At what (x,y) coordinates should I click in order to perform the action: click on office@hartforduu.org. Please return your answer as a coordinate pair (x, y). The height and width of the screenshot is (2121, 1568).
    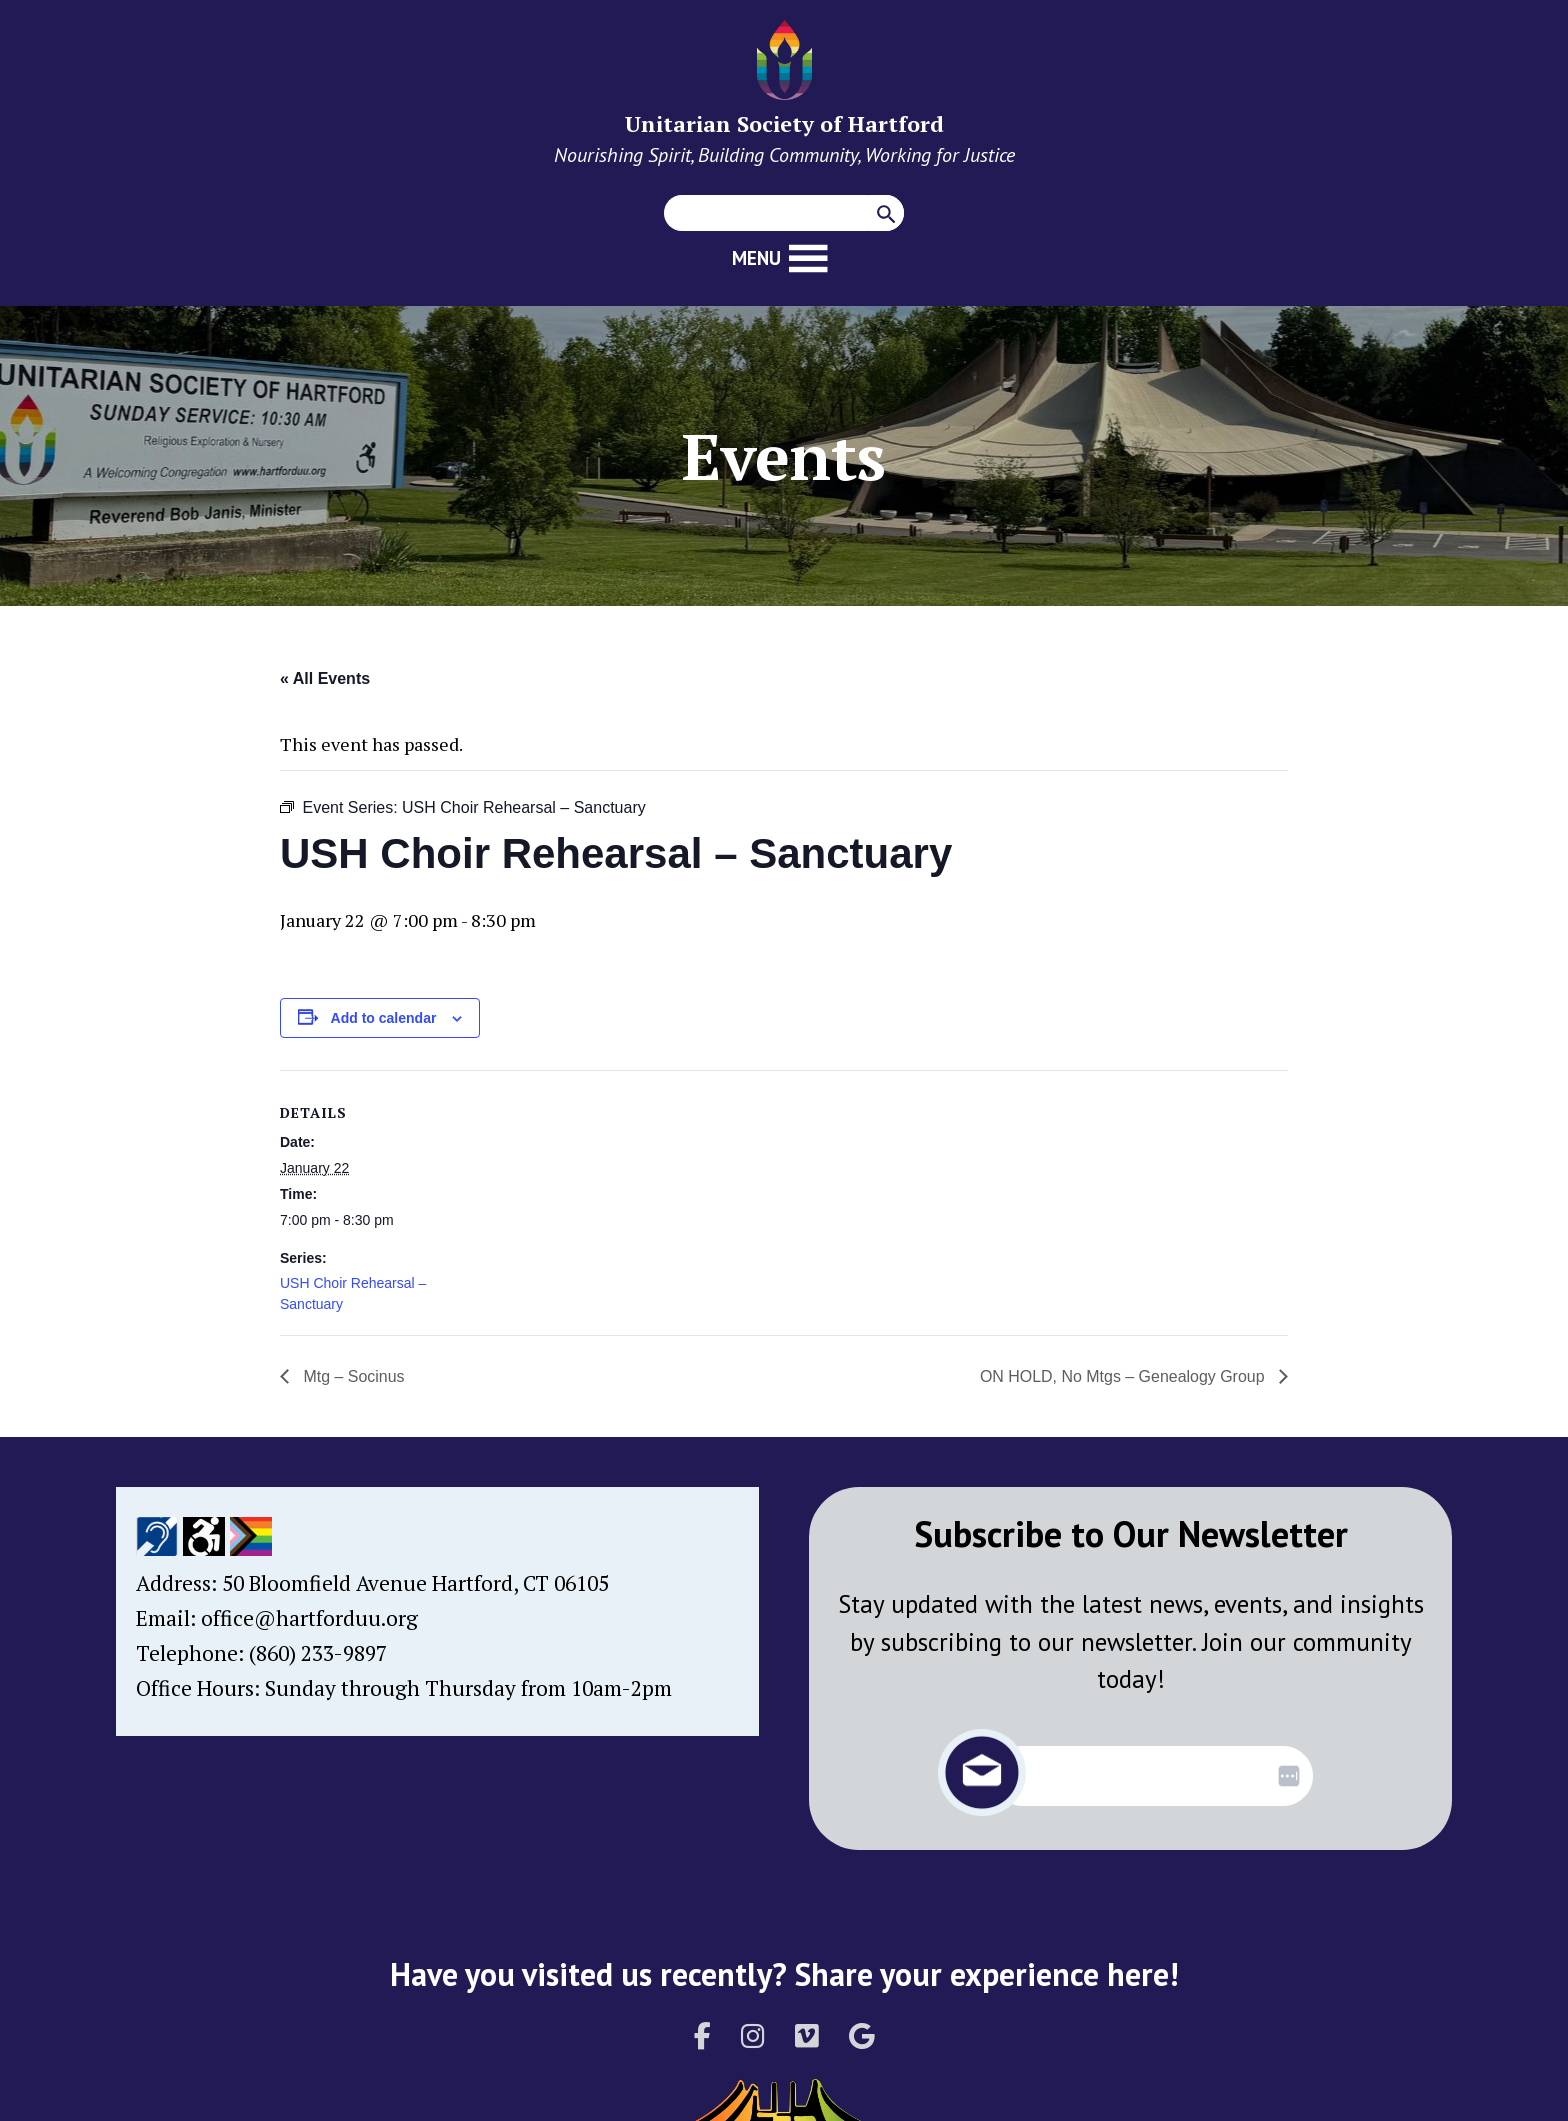
    Looking at the image, I should click on (309, 1618).